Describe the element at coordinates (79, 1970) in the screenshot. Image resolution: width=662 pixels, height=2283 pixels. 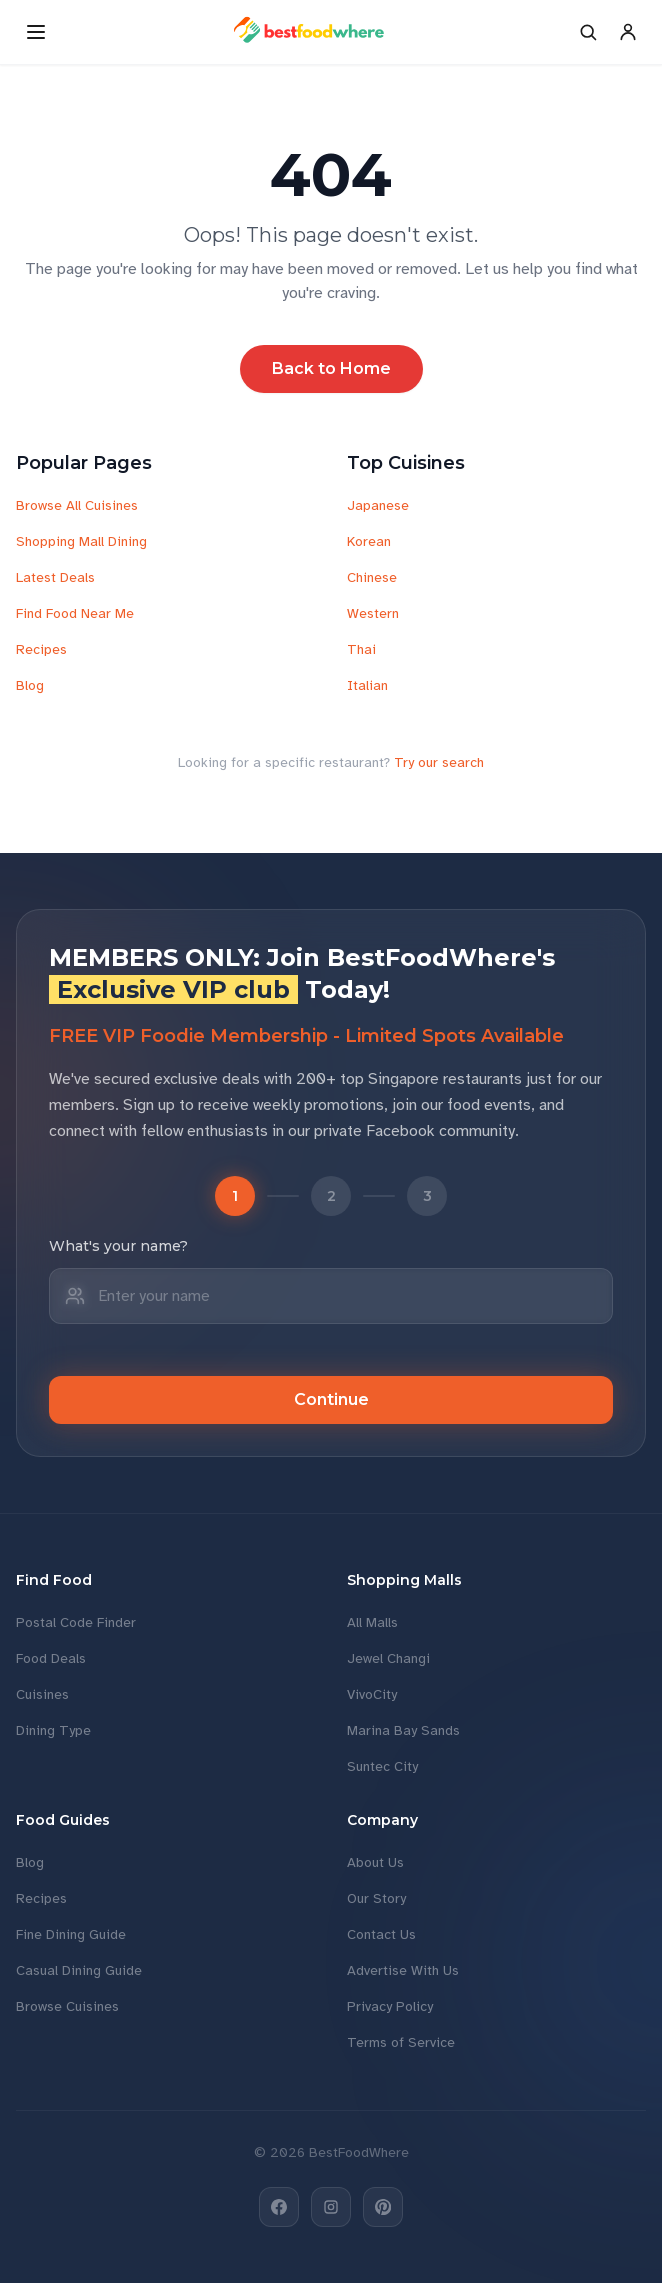
I see `Casual Dining Guide` at that location.